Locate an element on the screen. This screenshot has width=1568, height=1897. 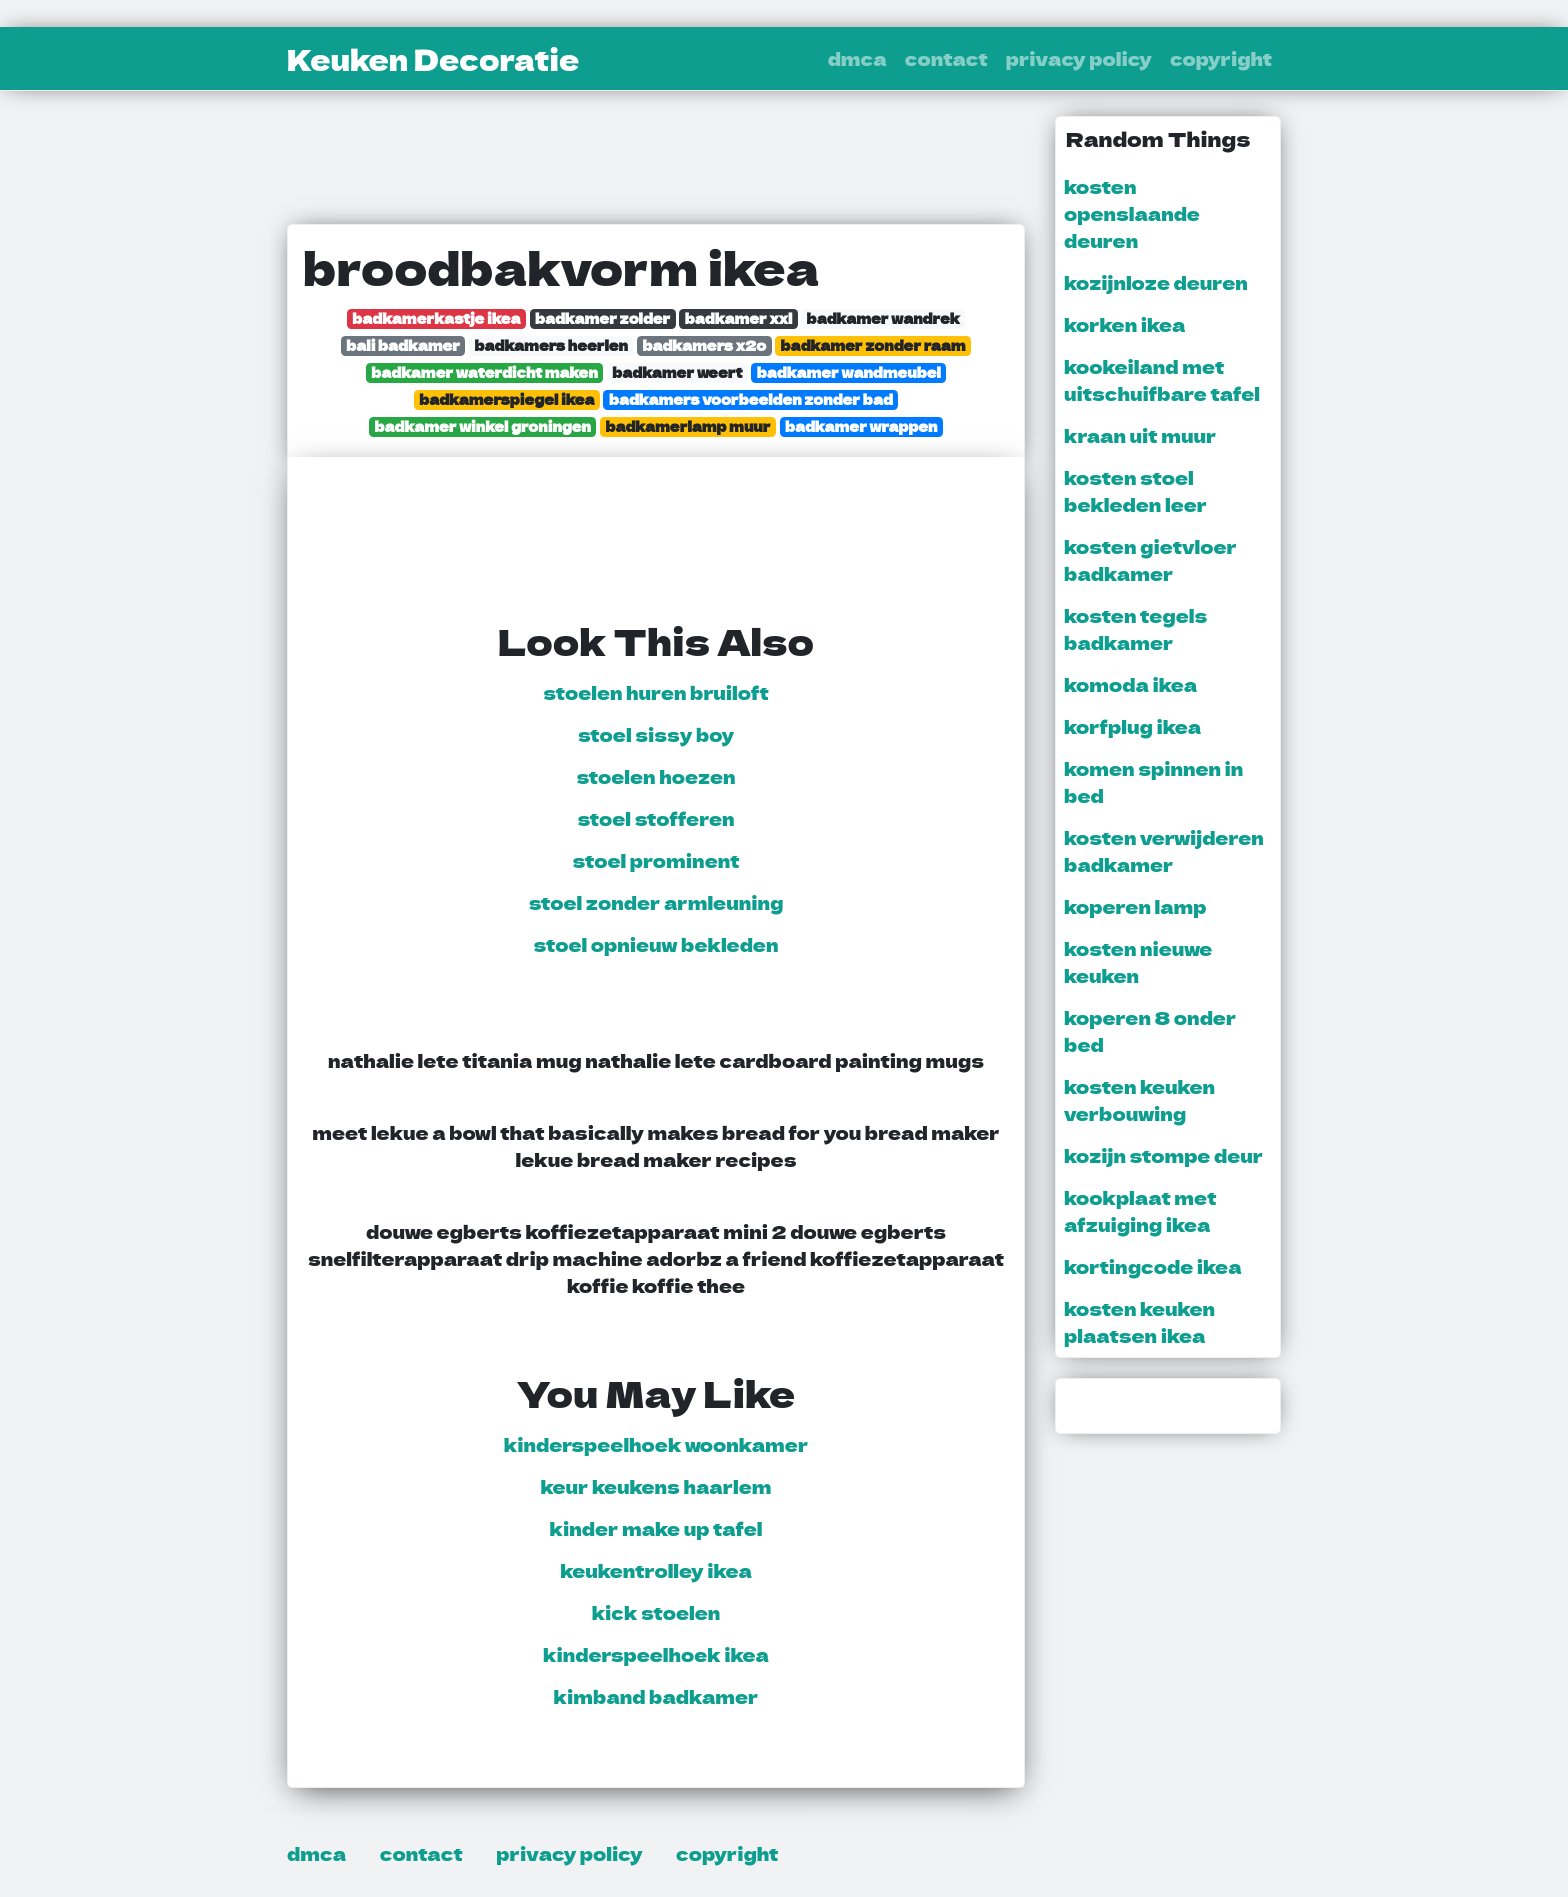
kosten stoel bekleden leer is located at coordinates (1135, 490).